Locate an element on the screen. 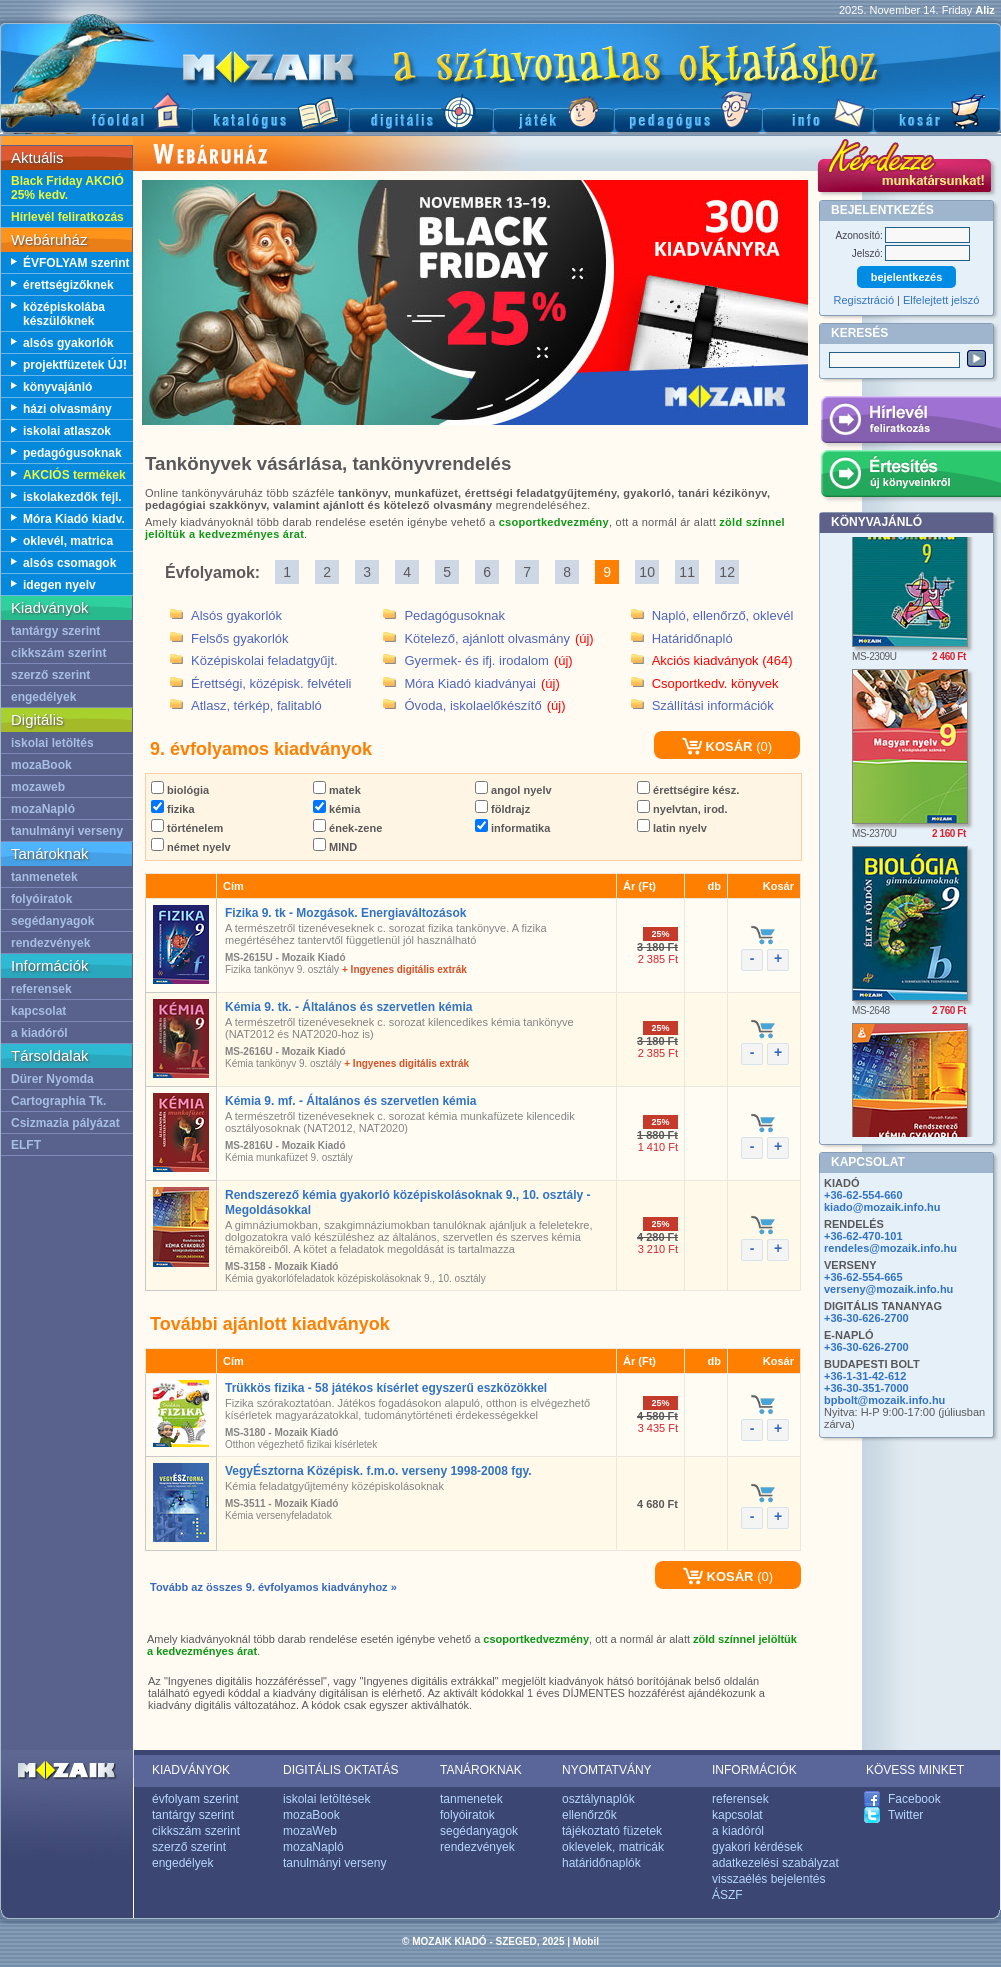 Image resolution: width=1001 pixels, height=1967 pixels. visszaélés bejelentés is located at coordinates (768, 1879).